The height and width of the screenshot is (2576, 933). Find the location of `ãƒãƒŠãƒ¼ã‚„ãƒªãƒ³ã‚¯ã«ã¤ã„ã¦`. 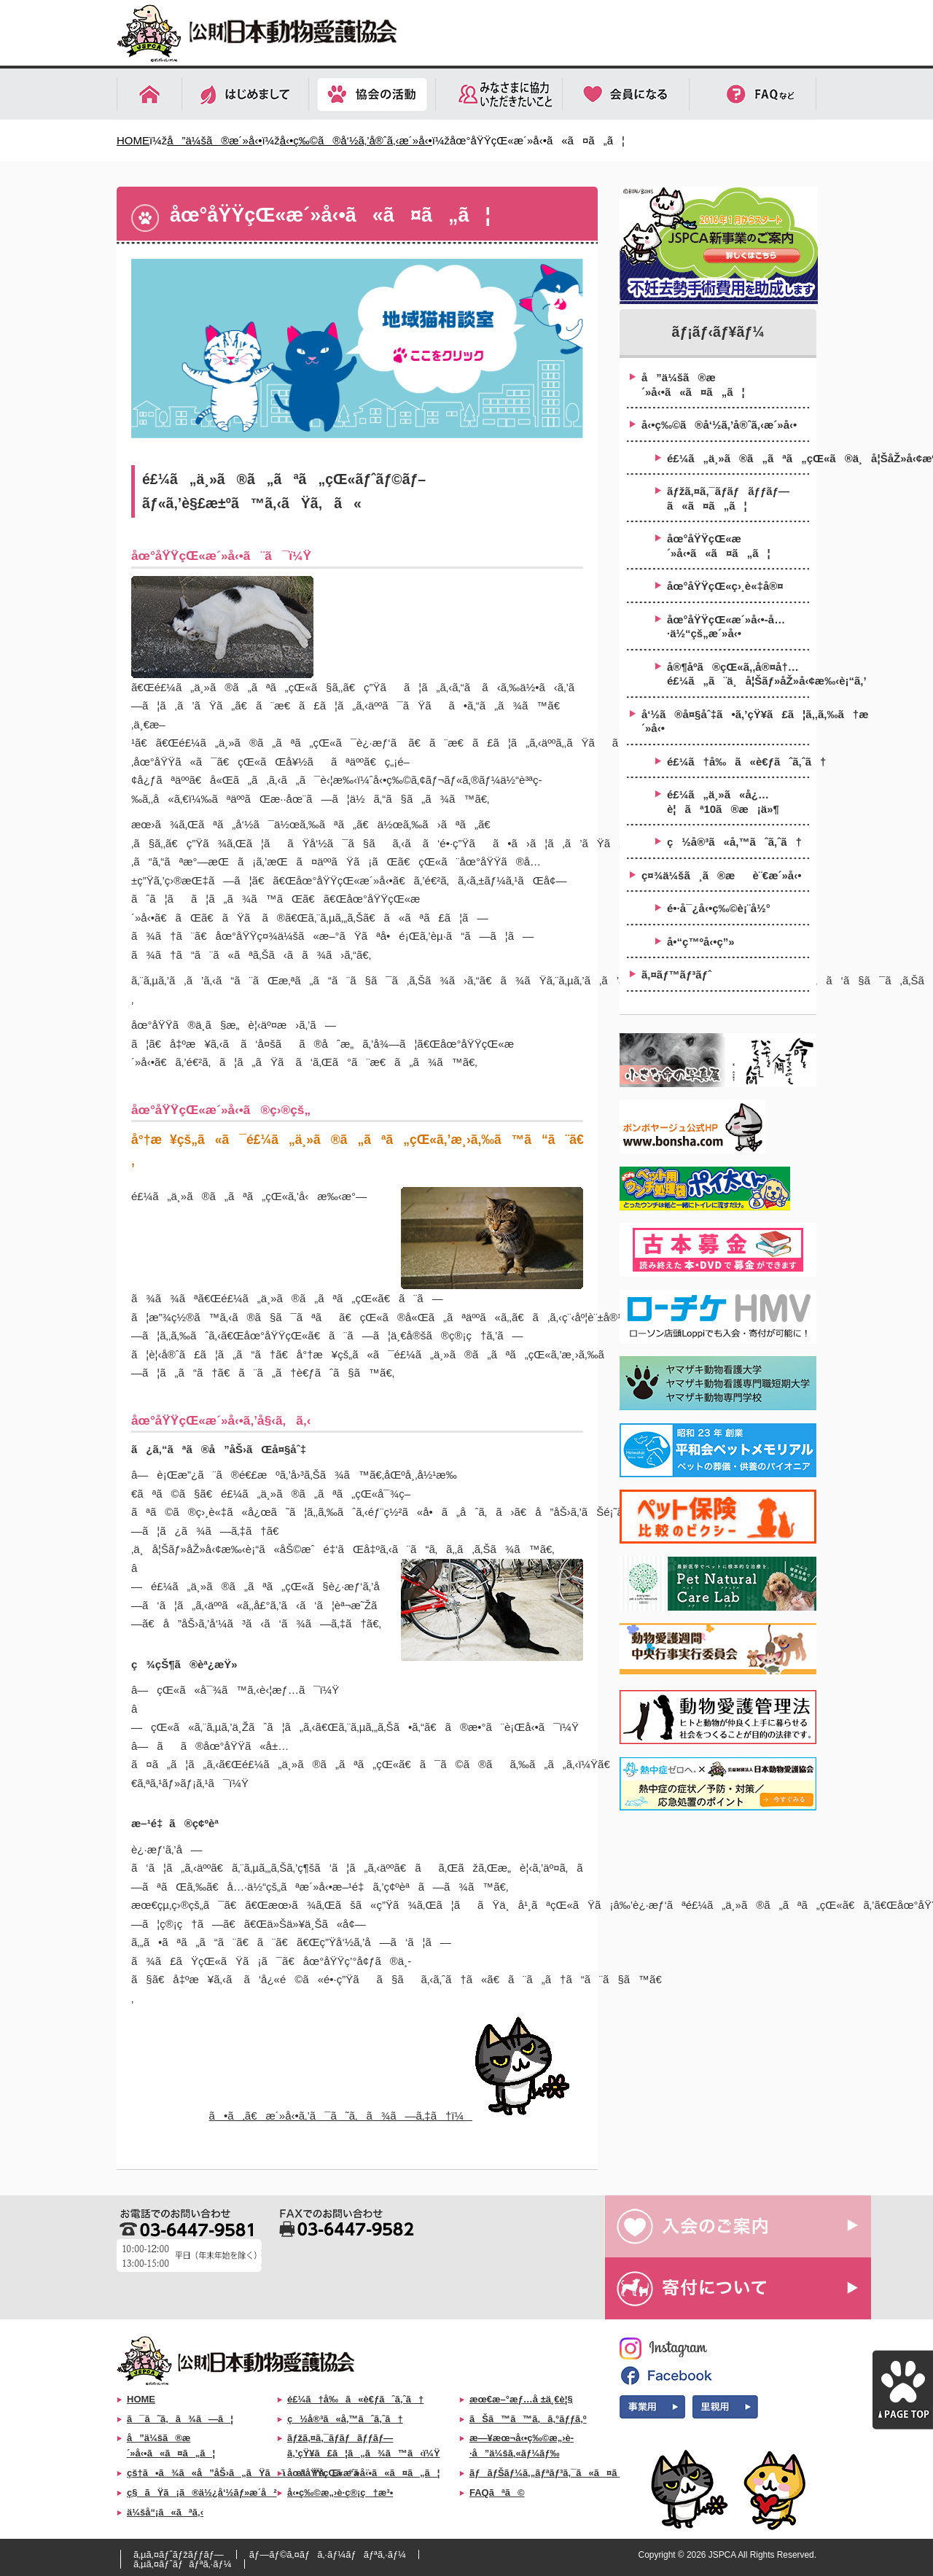

ãƒãƒŠãƒ¼ã‚„ãƒªãƒ³ã‚¯ã«ã¤ã„ã¦ is located at coordinates (556, 2472).